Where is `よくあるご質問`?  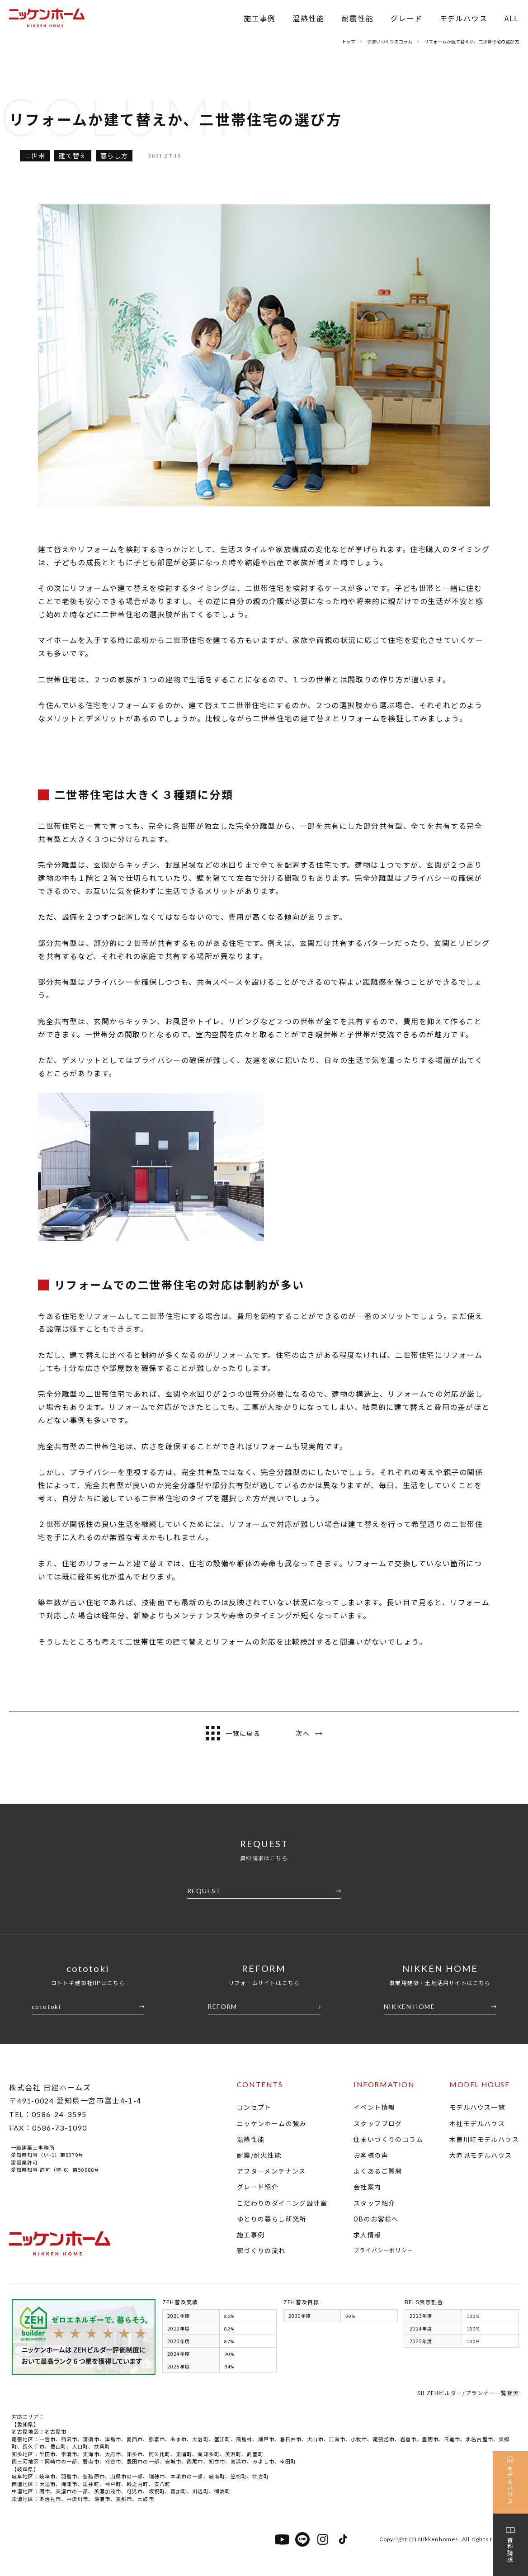
よくあるご質問 is located at coordinates (378, 2170).